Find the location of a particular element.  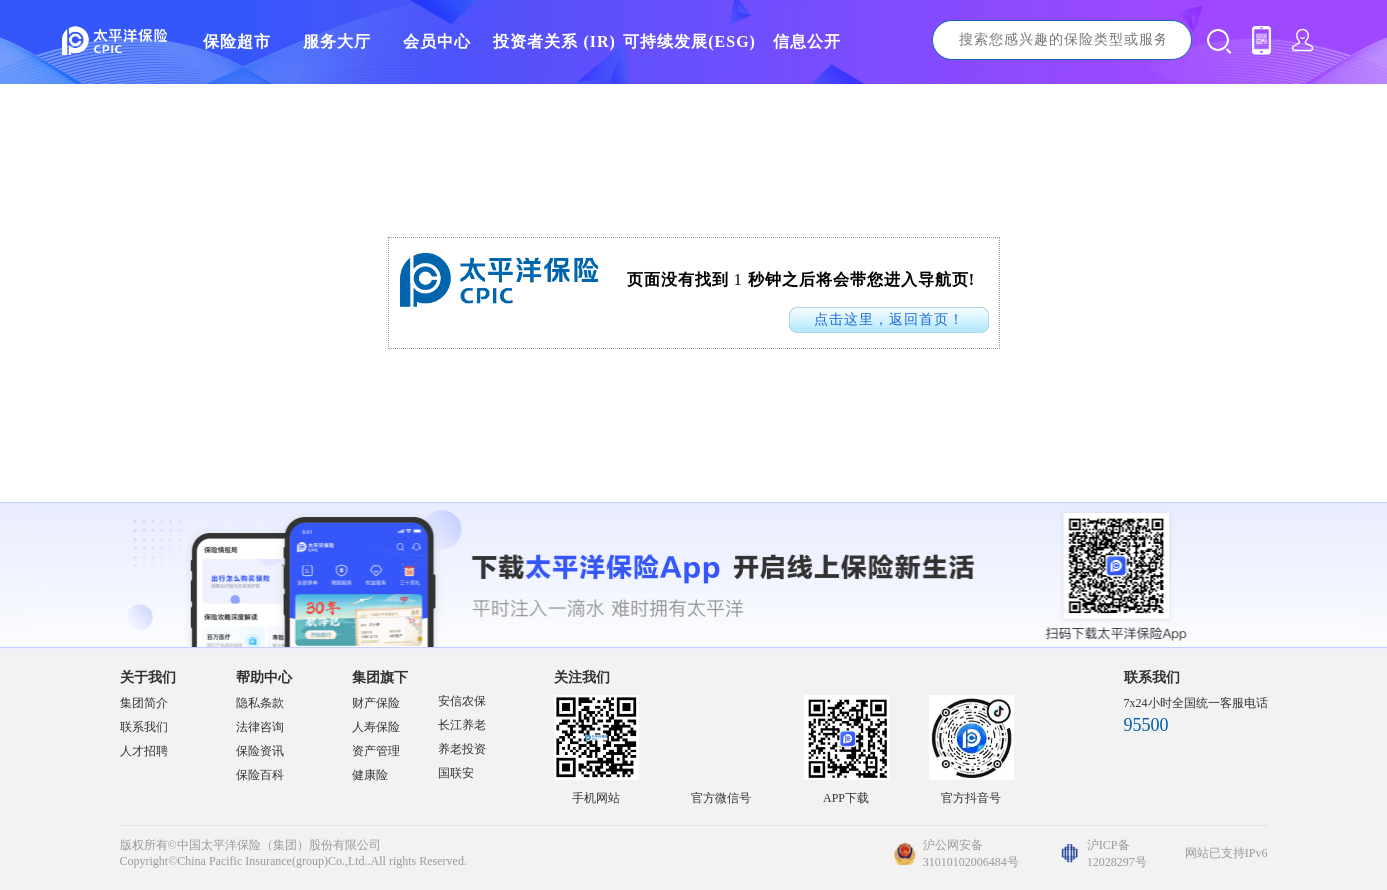

健康险 is located at coordinates (370, 775).